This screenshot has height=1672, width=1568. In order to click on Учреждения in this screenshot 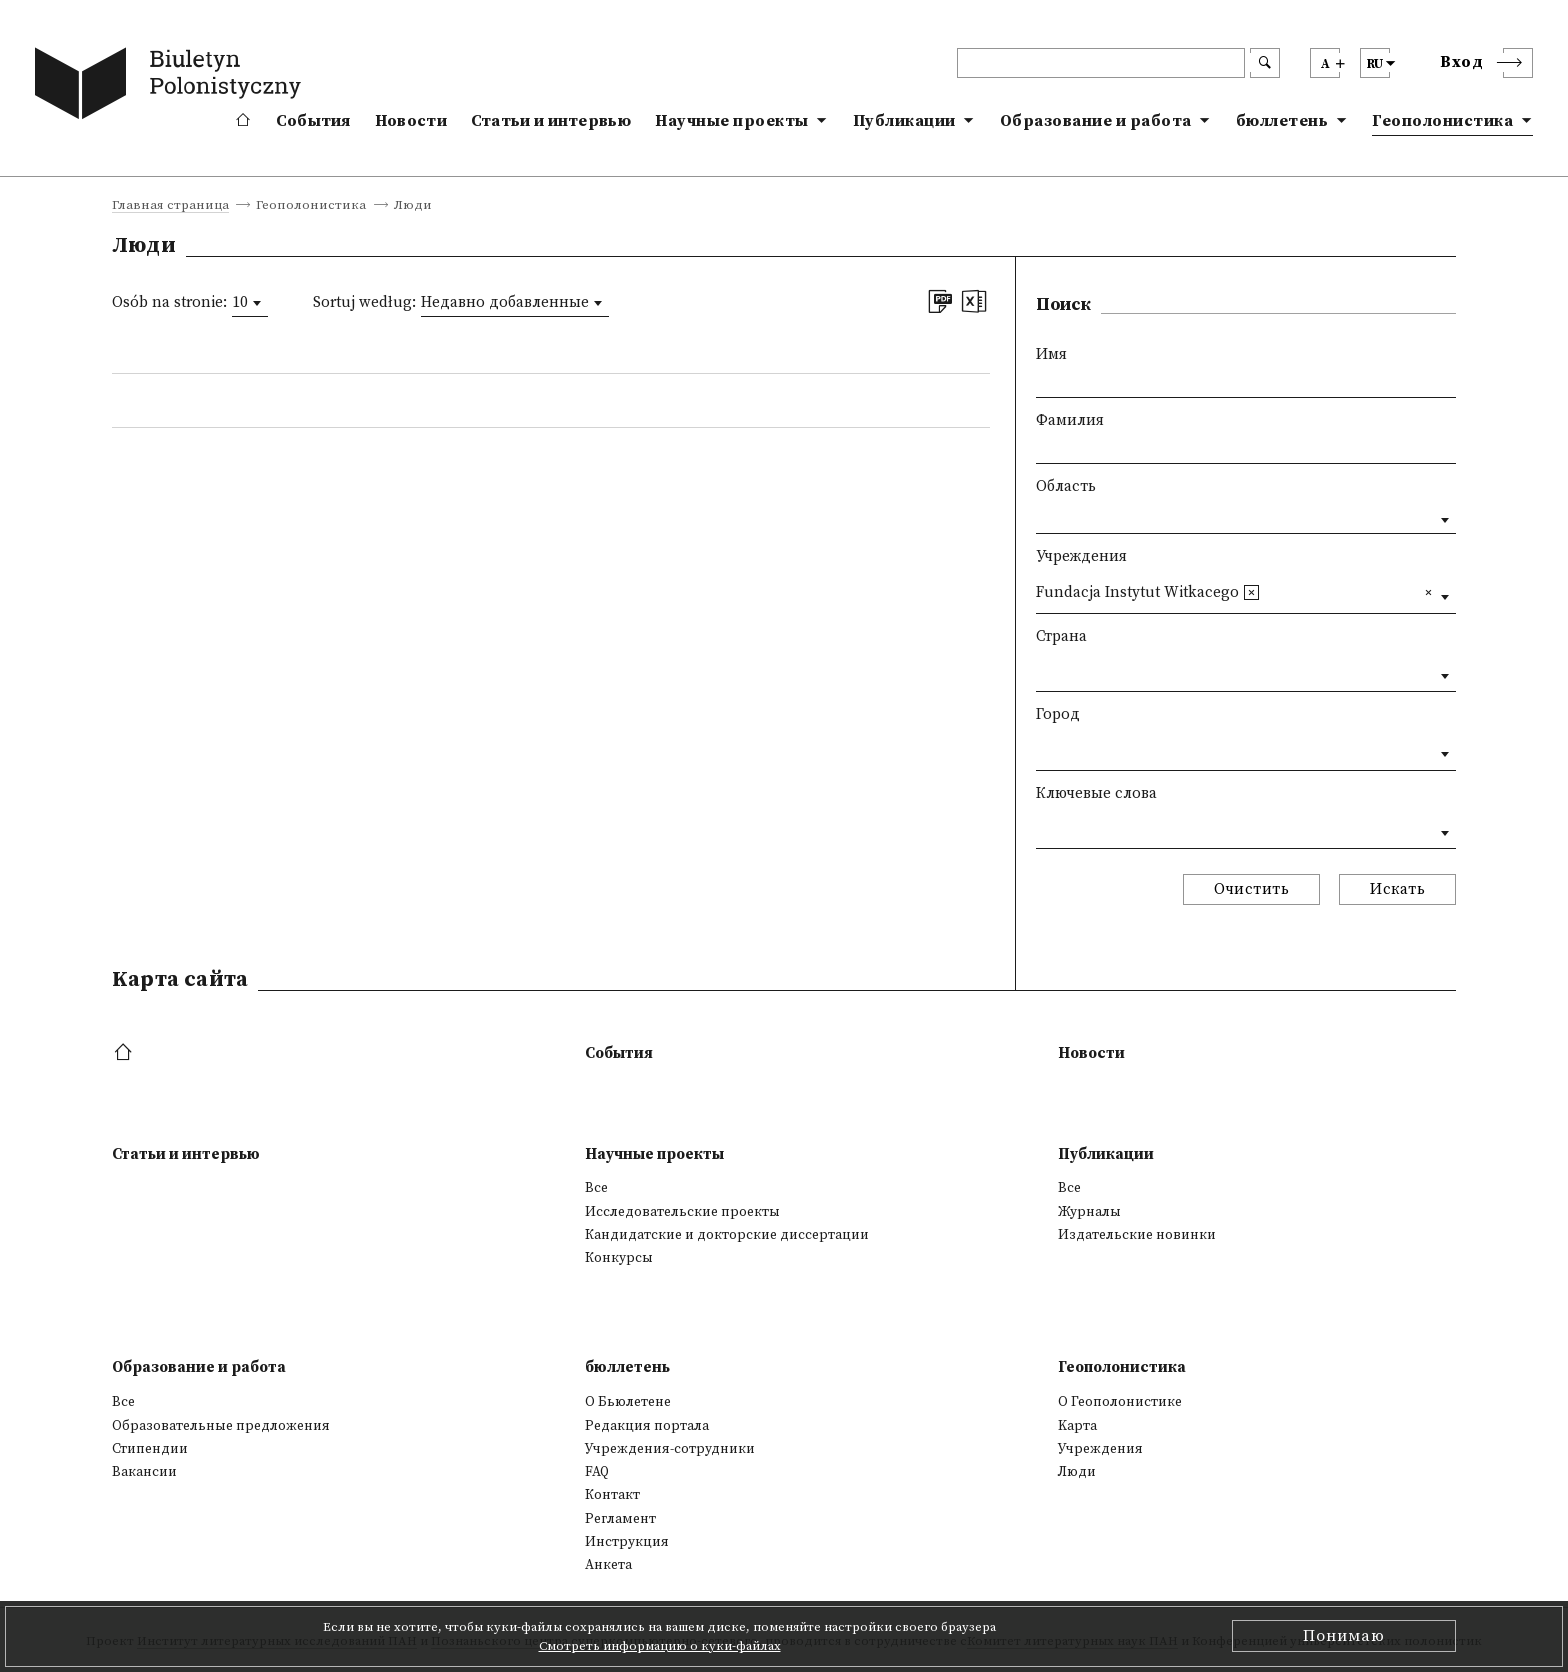, I will do `click(1081, 556)`.